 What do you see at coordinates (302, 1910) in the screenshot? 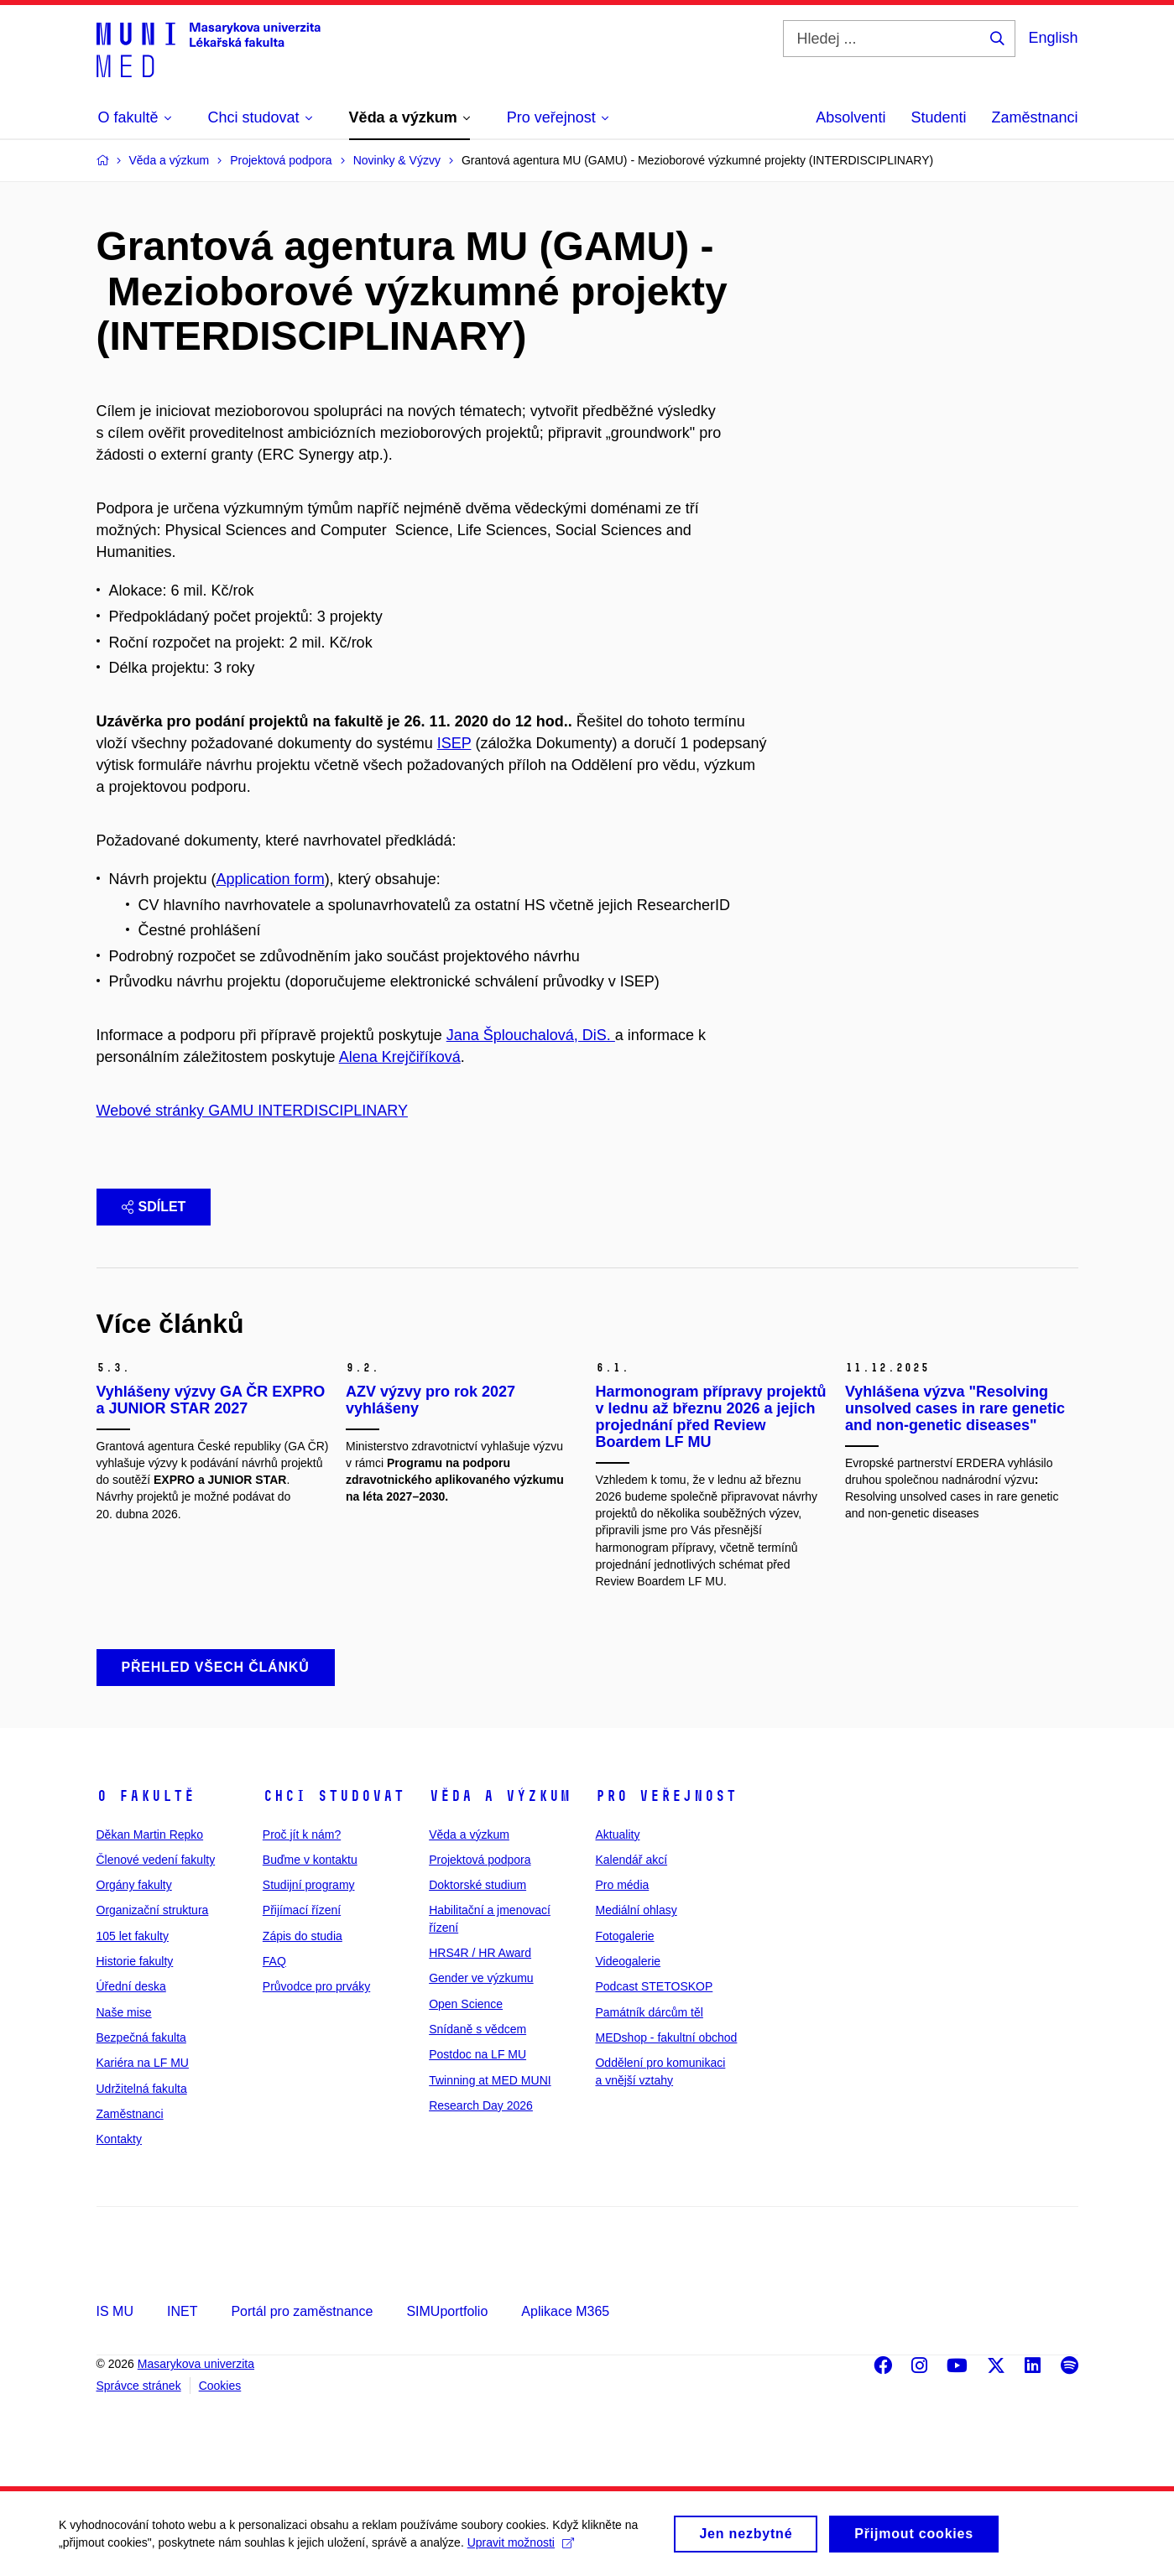
I see `Přijímací řízení` at bounding box center [302, 1910].